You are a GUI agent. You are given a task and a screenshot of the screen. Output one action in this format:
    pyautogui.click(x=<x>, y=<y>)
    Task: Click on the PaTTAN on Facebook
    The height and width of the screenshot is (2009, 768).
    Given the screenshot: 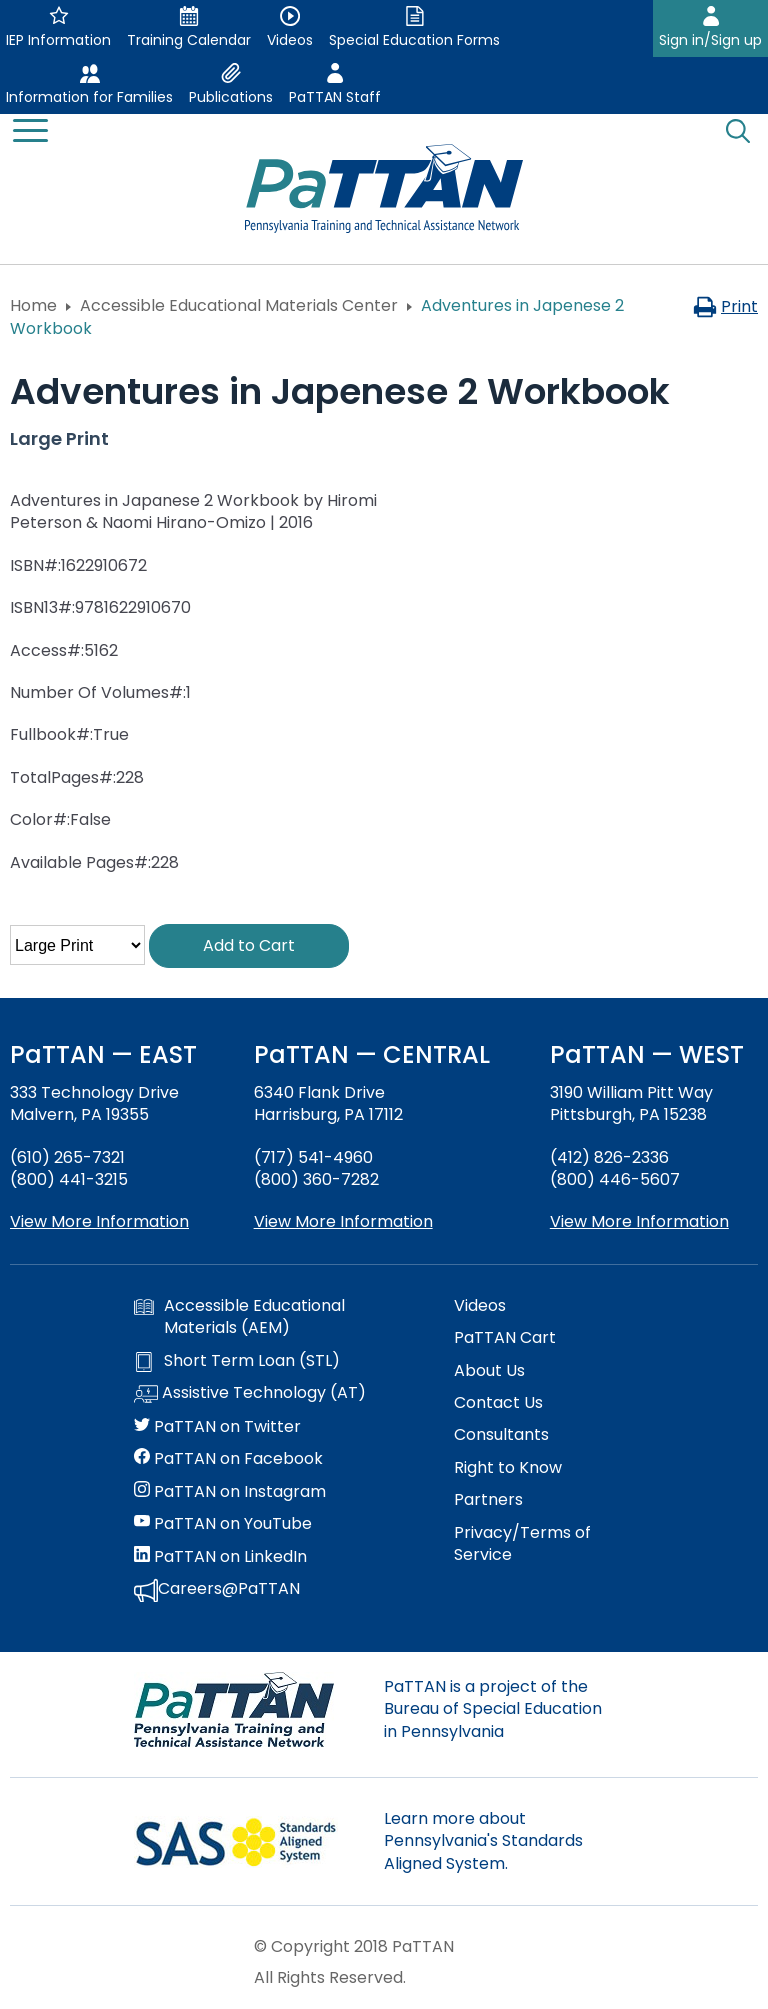 What is the action you would take?
    pyautogui.click(x=228, y=1459)
    